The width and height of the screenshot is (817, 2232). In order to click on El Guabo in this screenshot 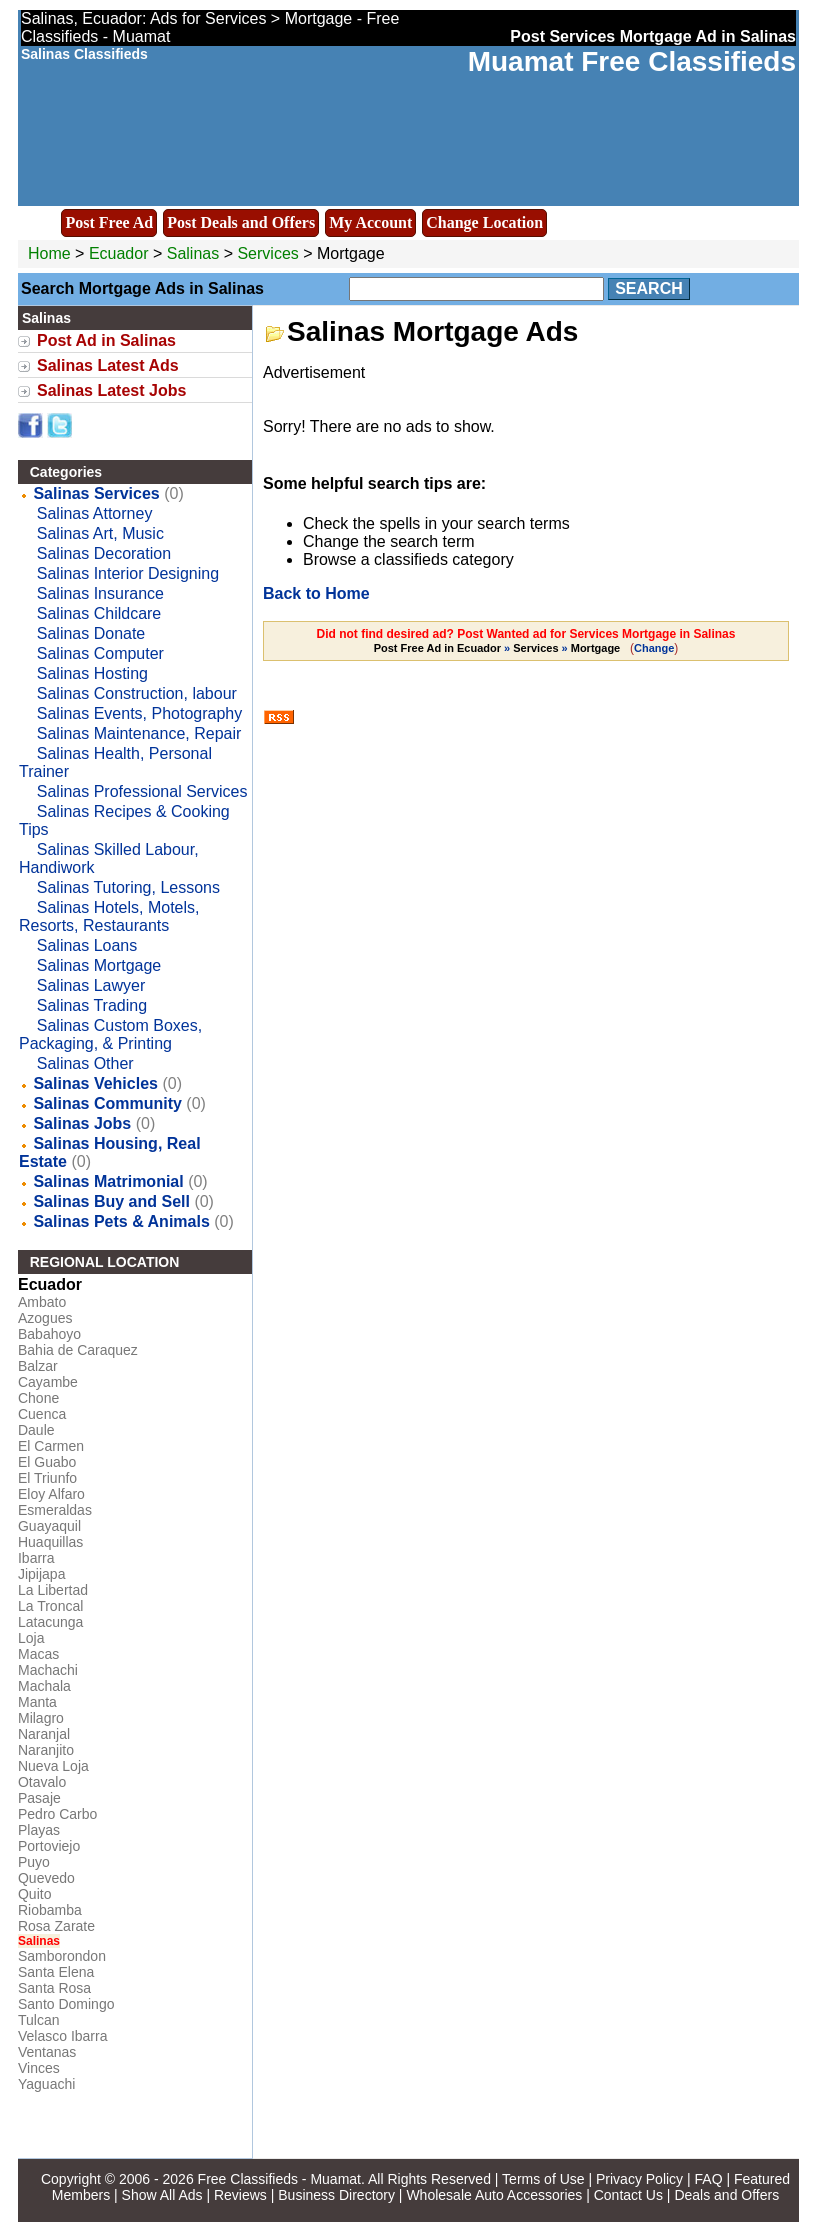, I will do `click(47, 1462)`.